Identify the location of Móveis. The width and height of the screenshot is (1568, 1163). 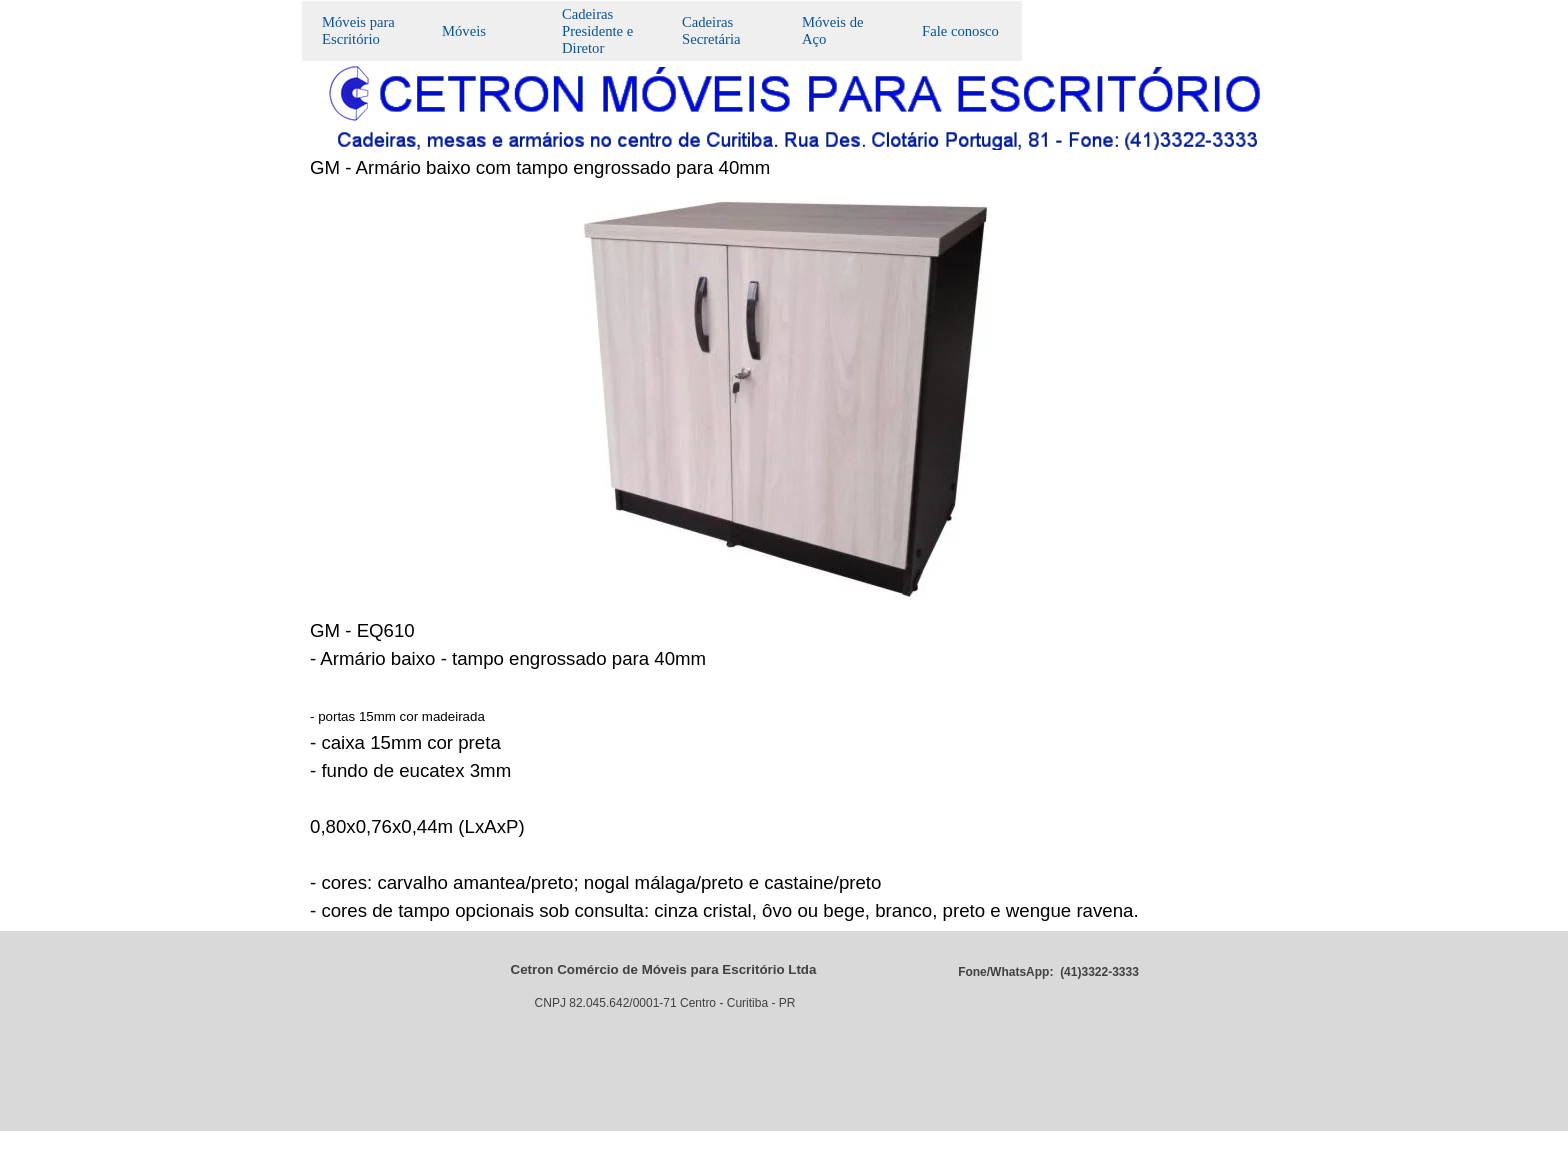
(464, 31).